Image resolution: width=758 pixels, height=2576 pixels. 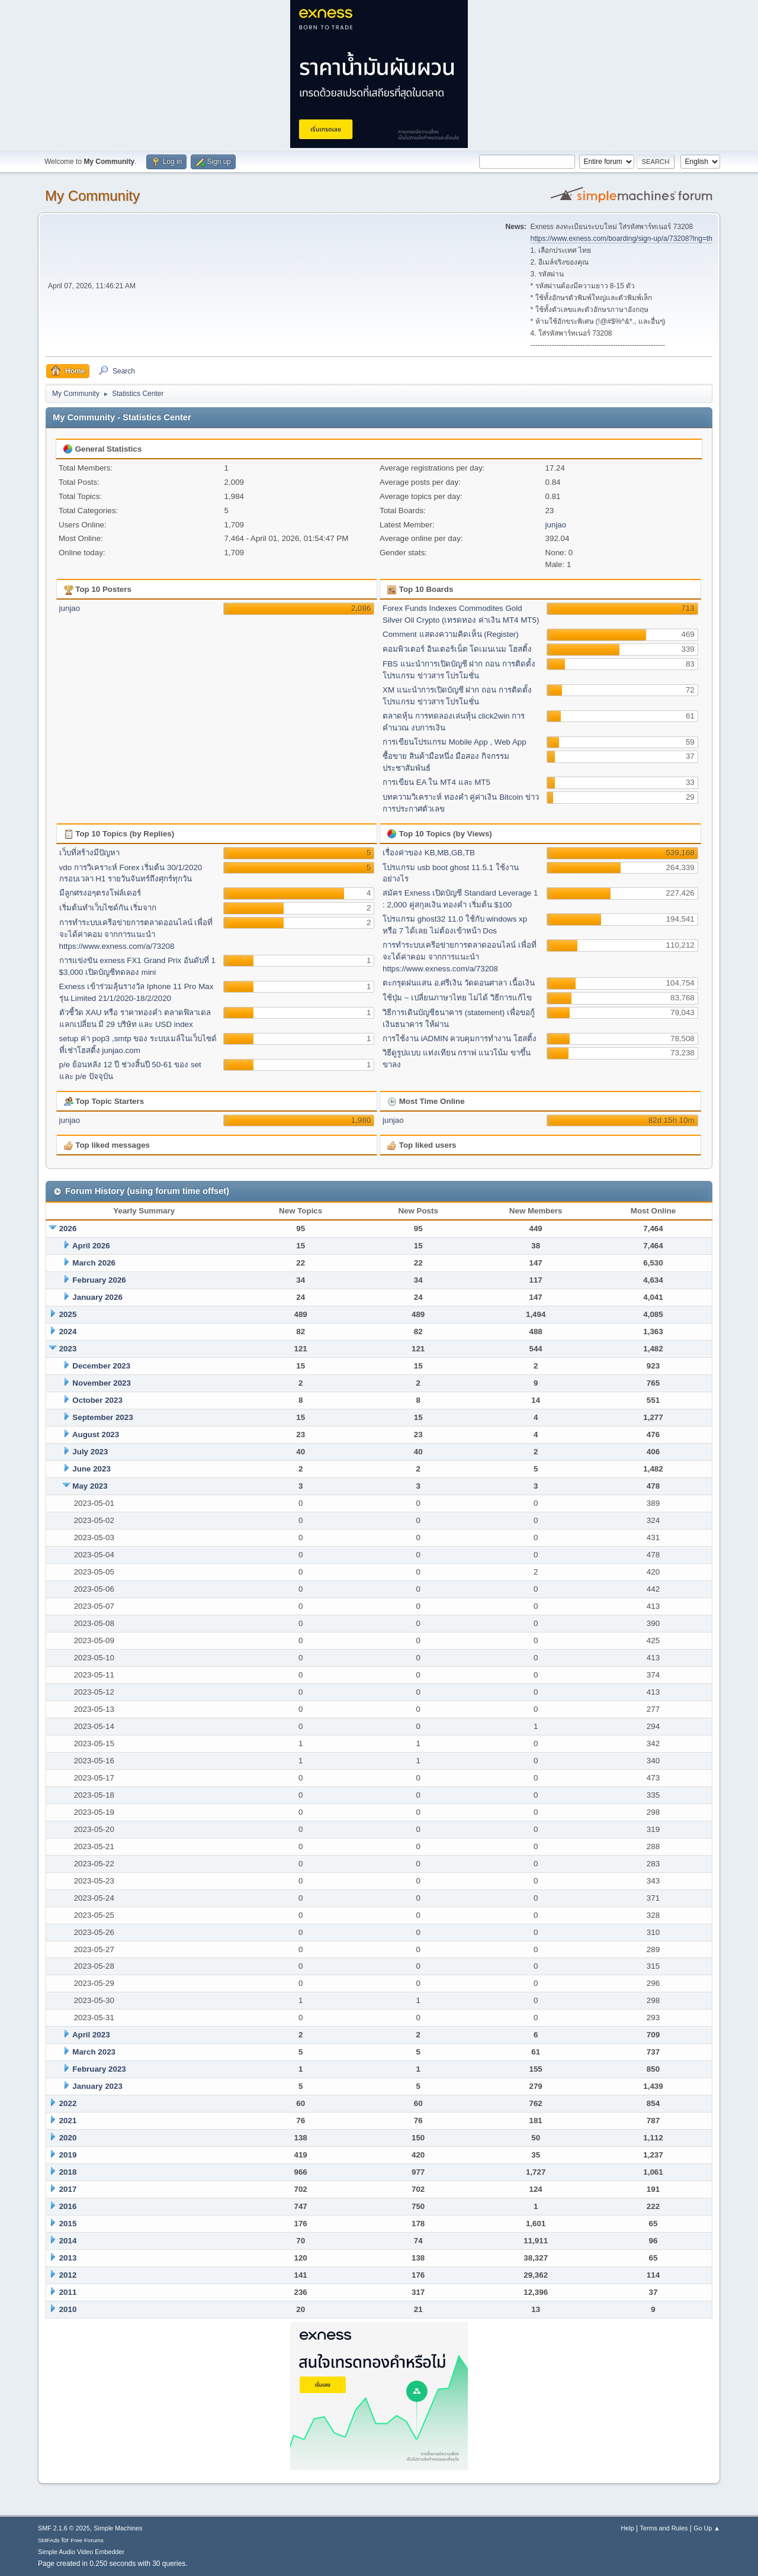 I want to click on มีลูกศรงอๆตรงโฟล์เดอร์, so click(x=100, y=892).